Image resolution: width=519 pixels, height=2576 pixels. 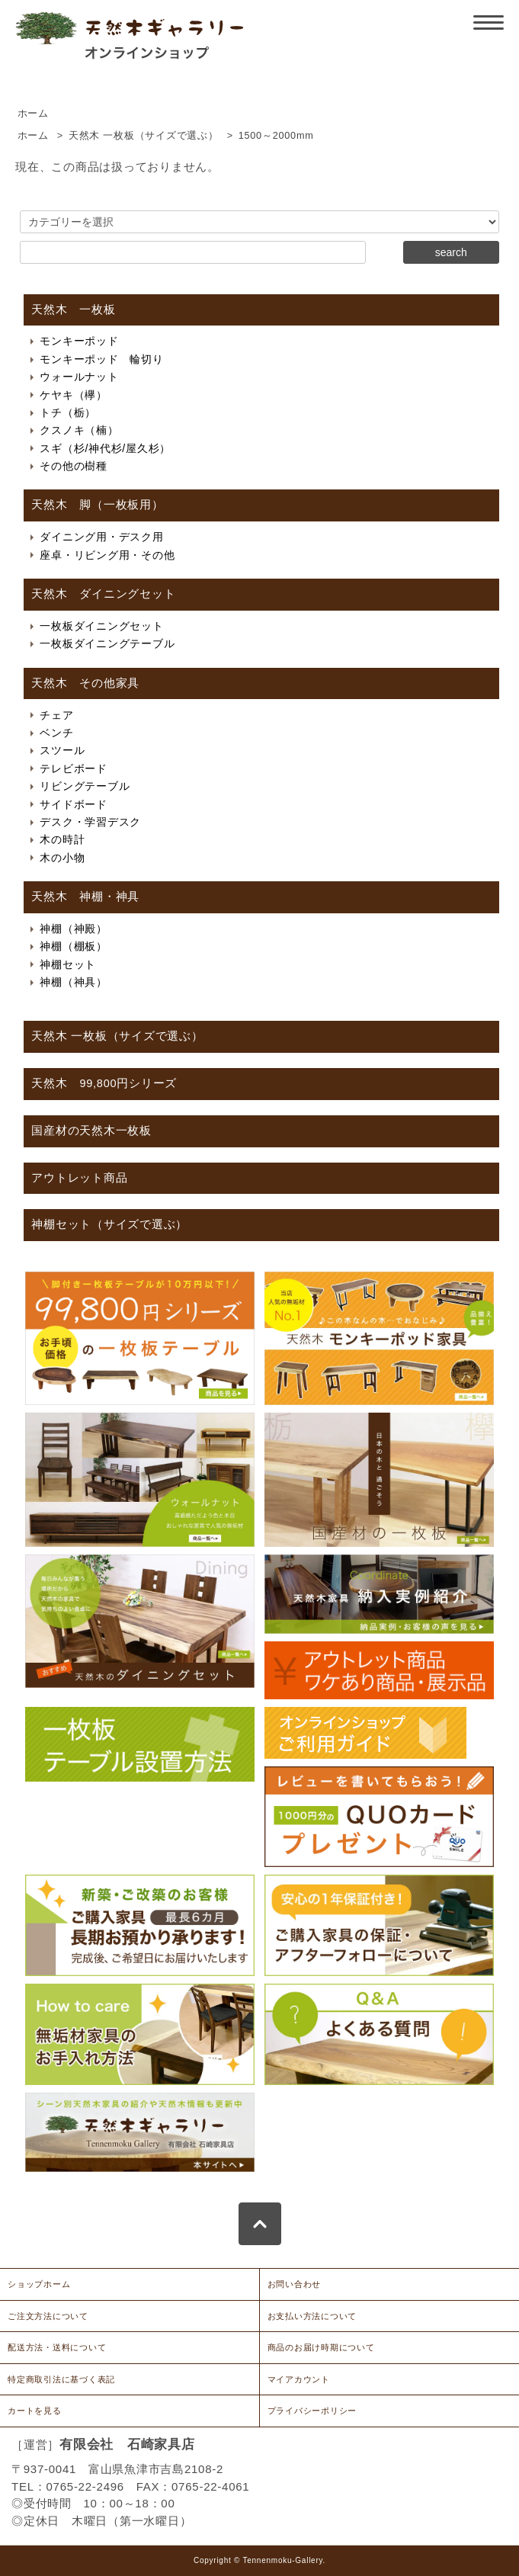 What do you see at coordinates (97, 505) in the screenshot?
I see `天然木 脚（一枚板用）` at bounding box center [97, 505].